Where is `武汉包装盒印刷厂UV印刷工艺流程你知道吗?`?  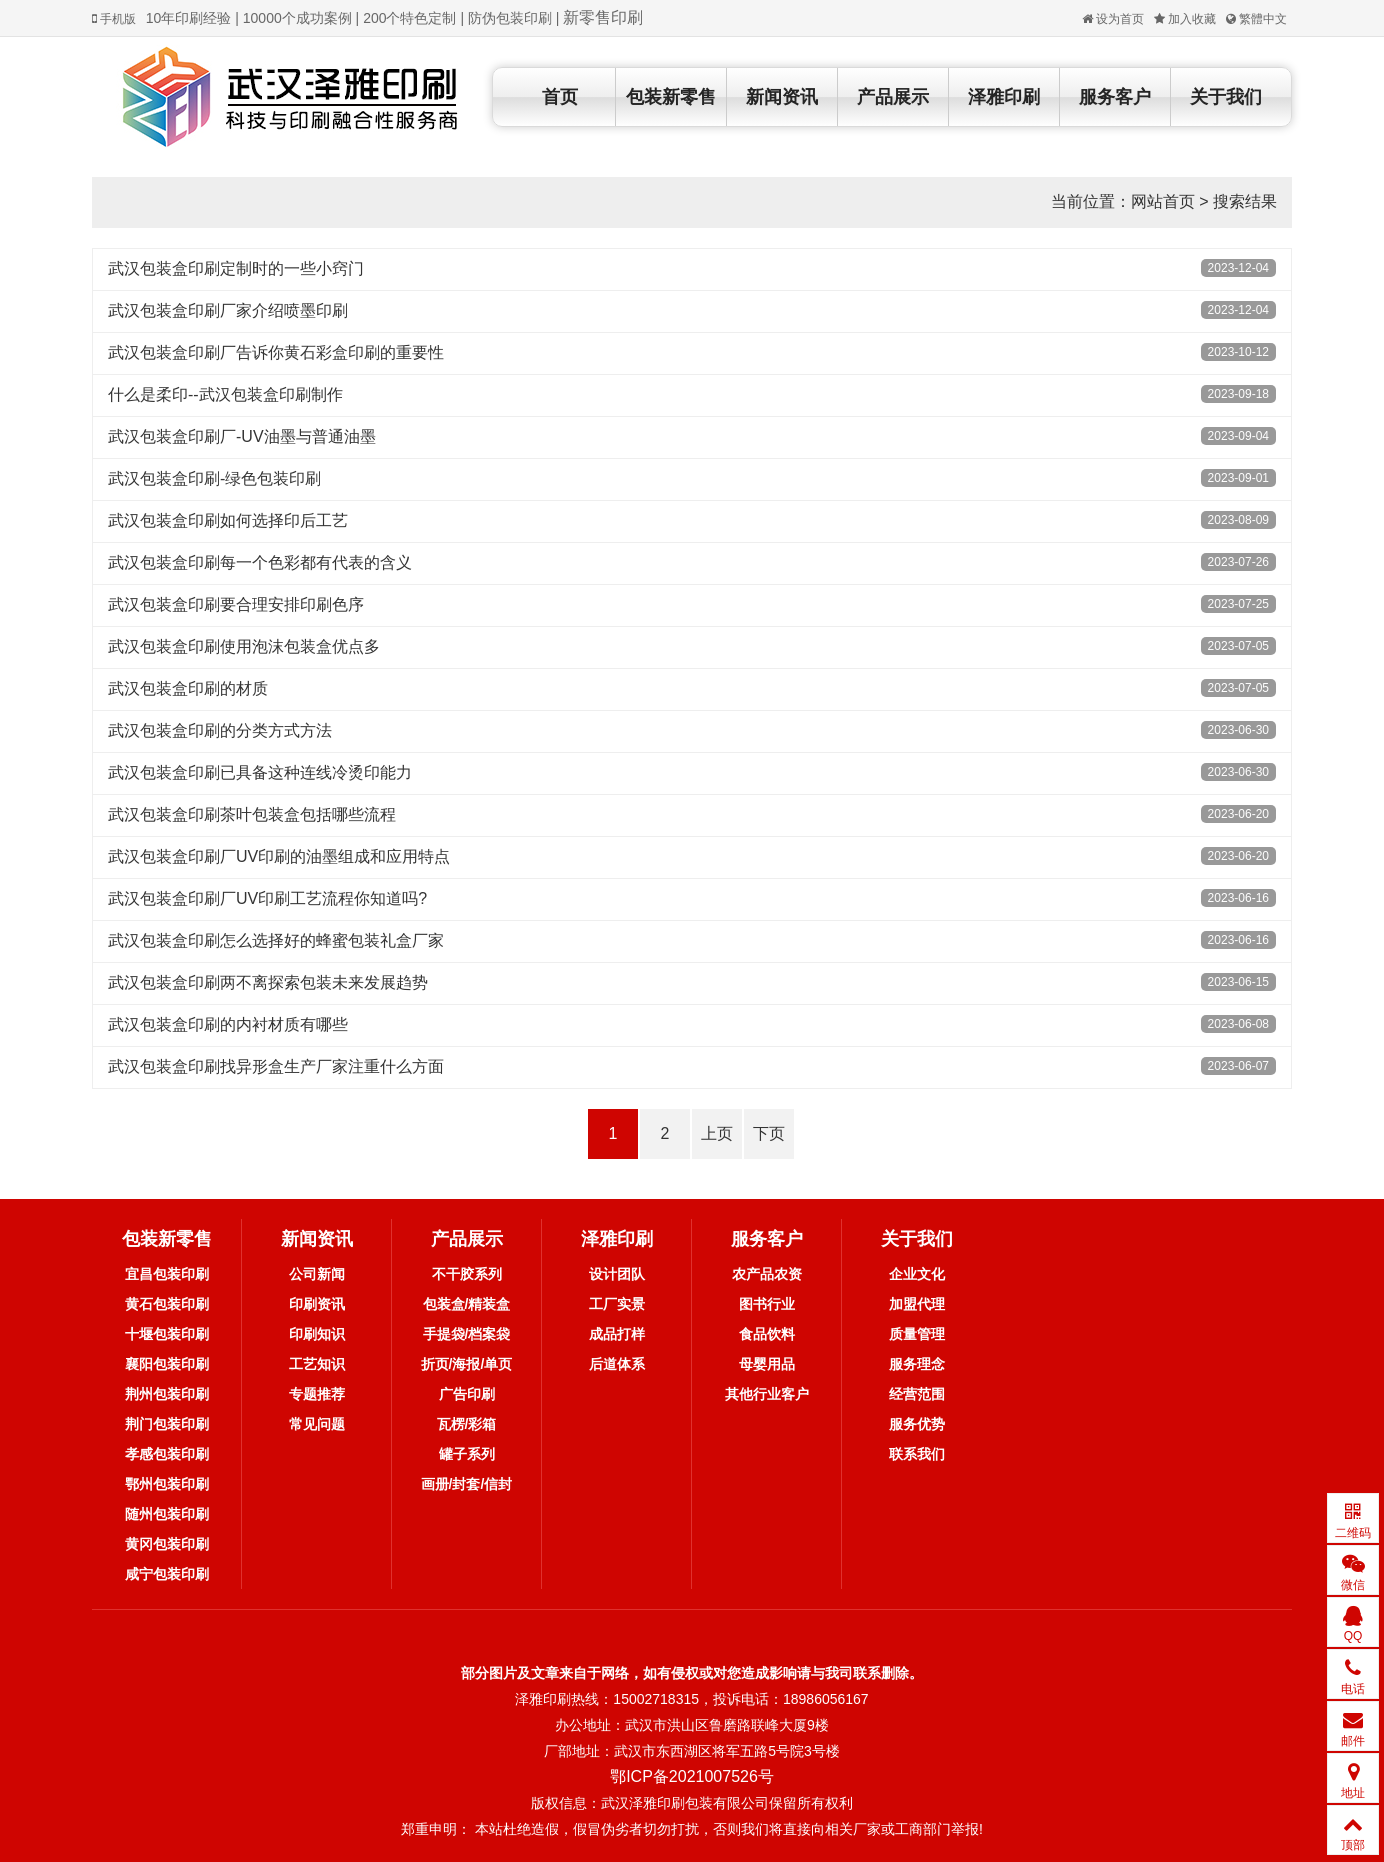 武汉包装盒印刷厂UV印刷工艺流程你知道吗? is located at coordinates (267, 898).